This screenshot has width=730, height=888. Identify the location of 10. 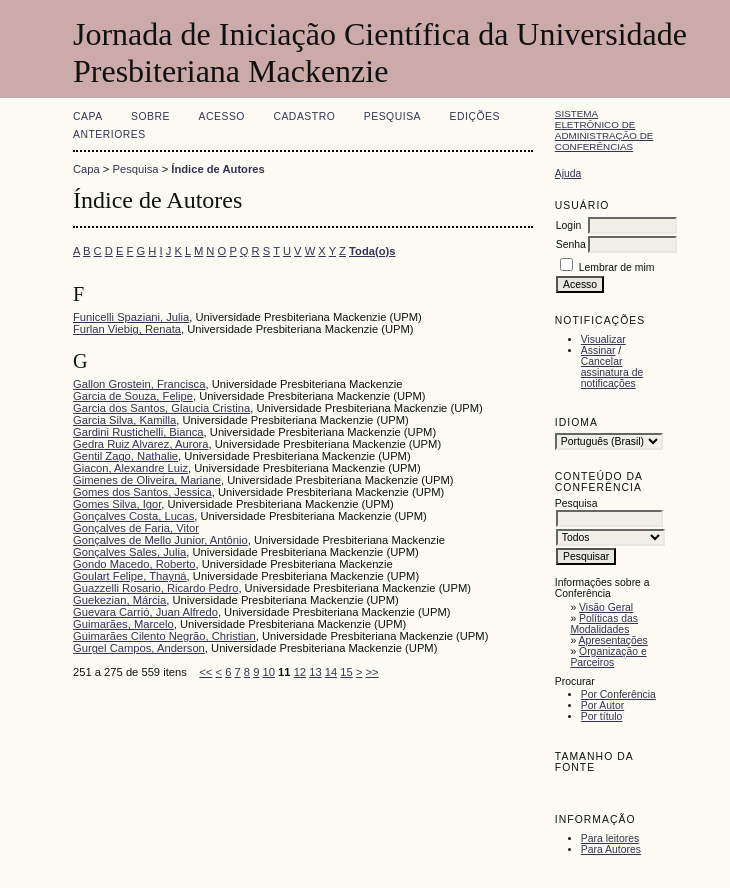
(269, 672).